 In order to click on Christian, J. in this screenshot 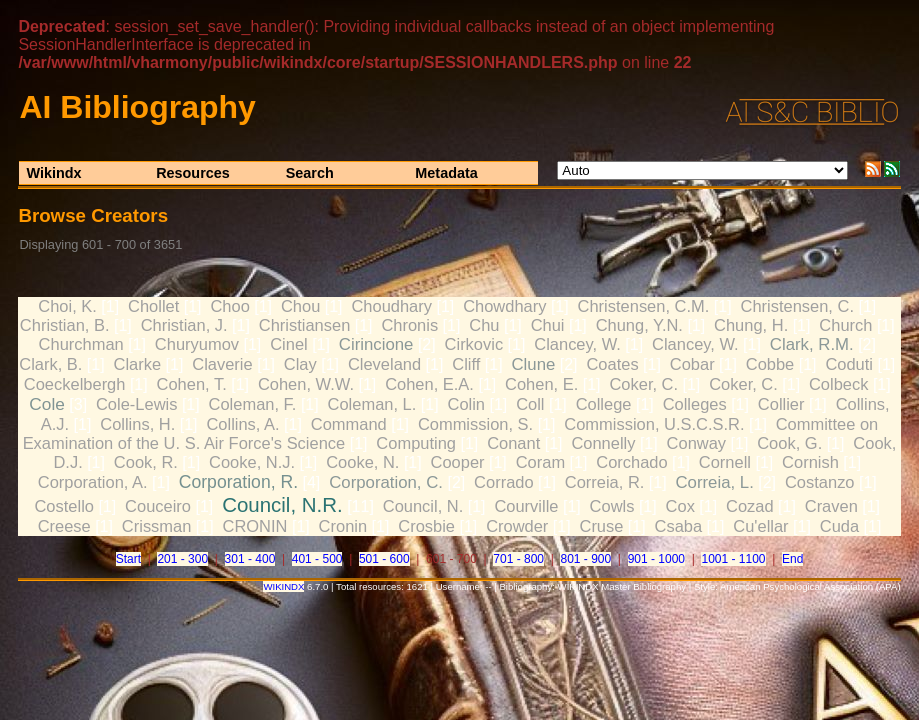, I will do `click(184, 325)`.